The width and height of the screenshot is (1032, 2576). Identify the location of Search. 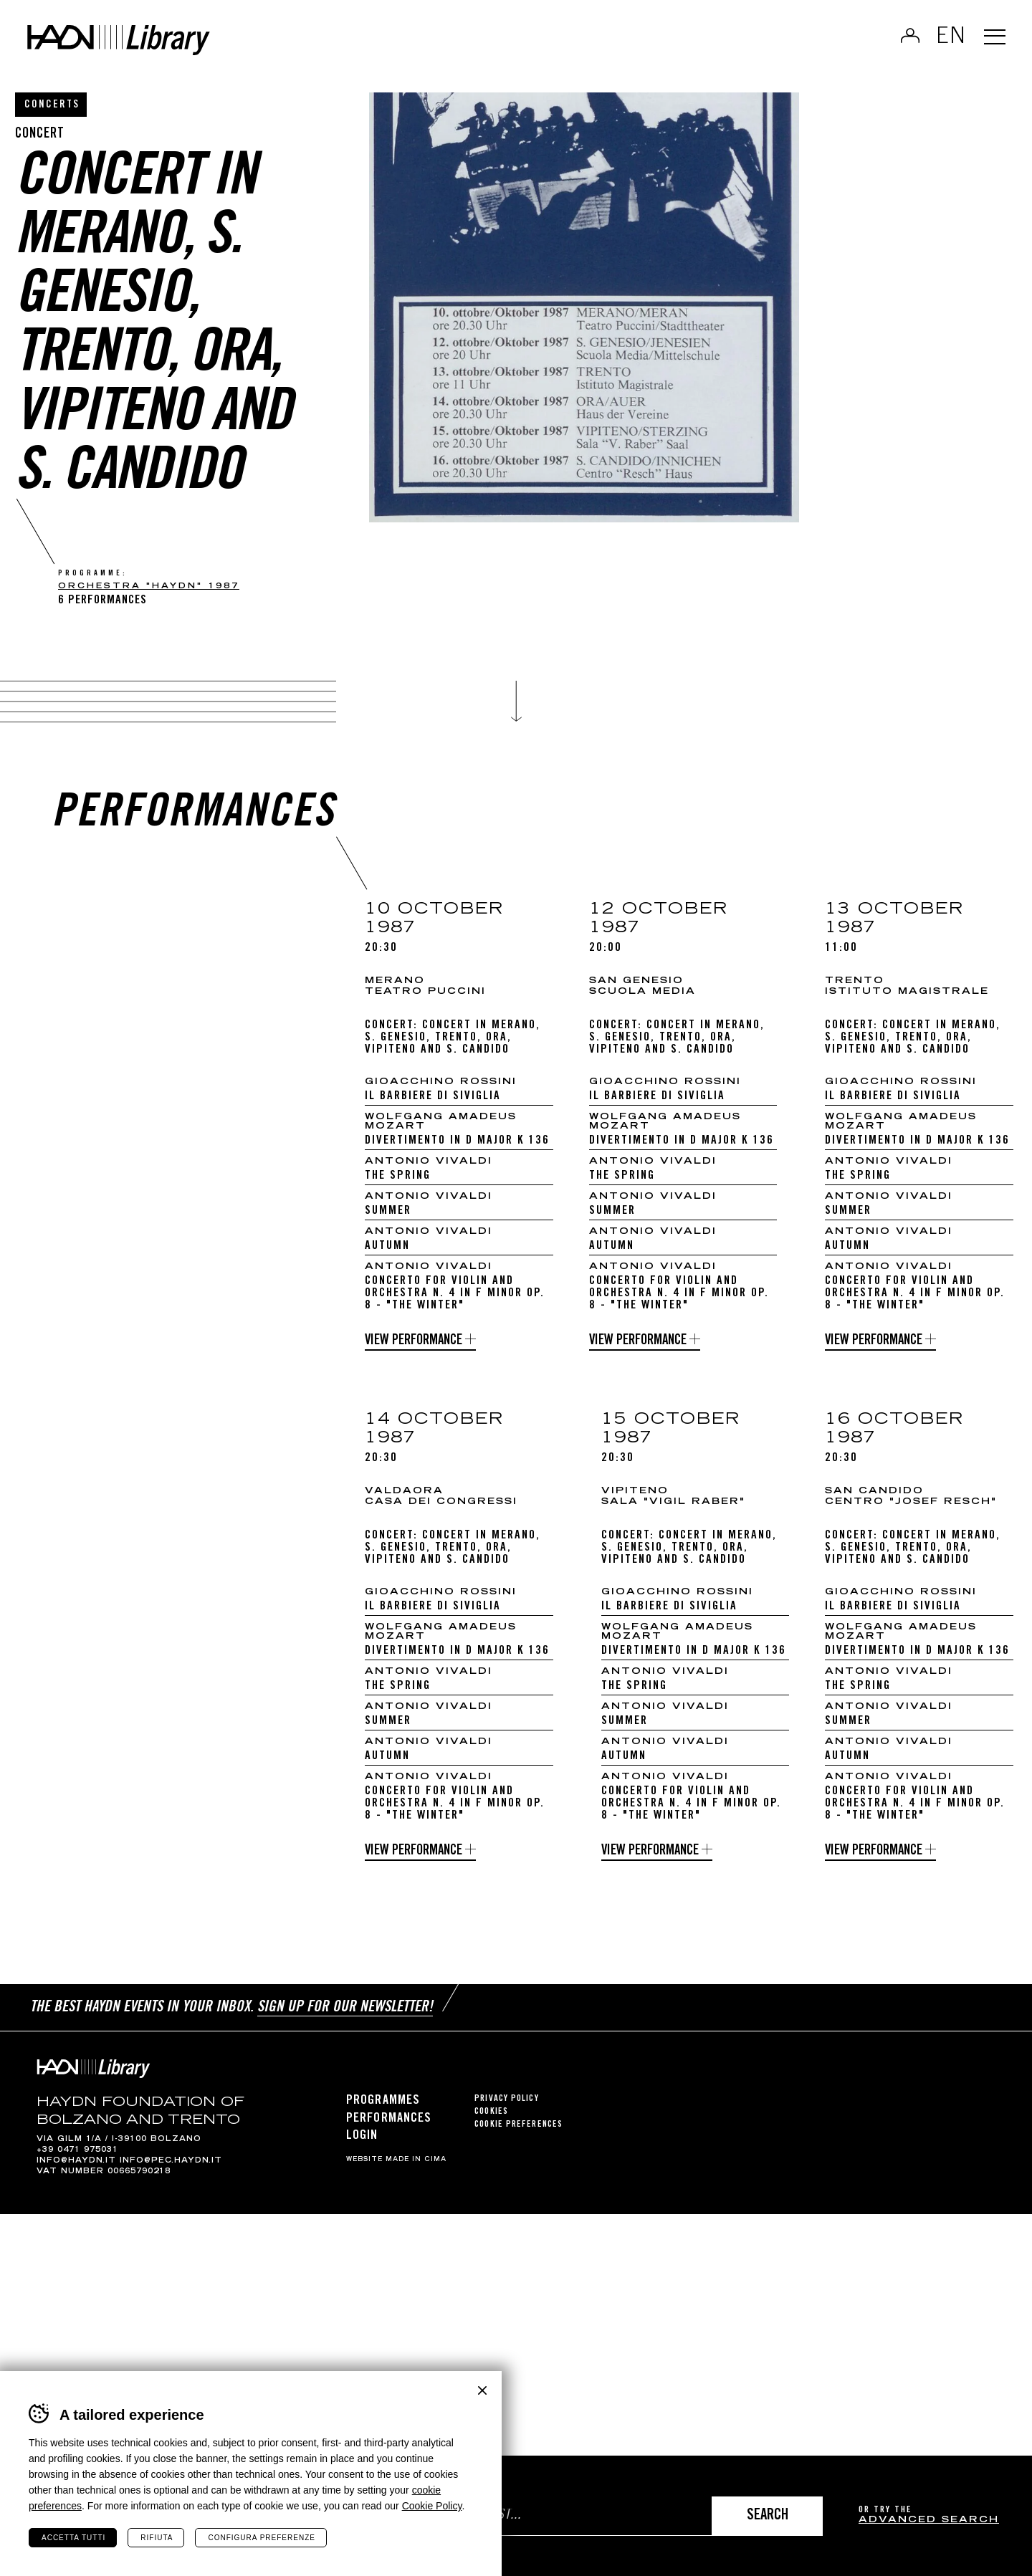
(767, 2516).